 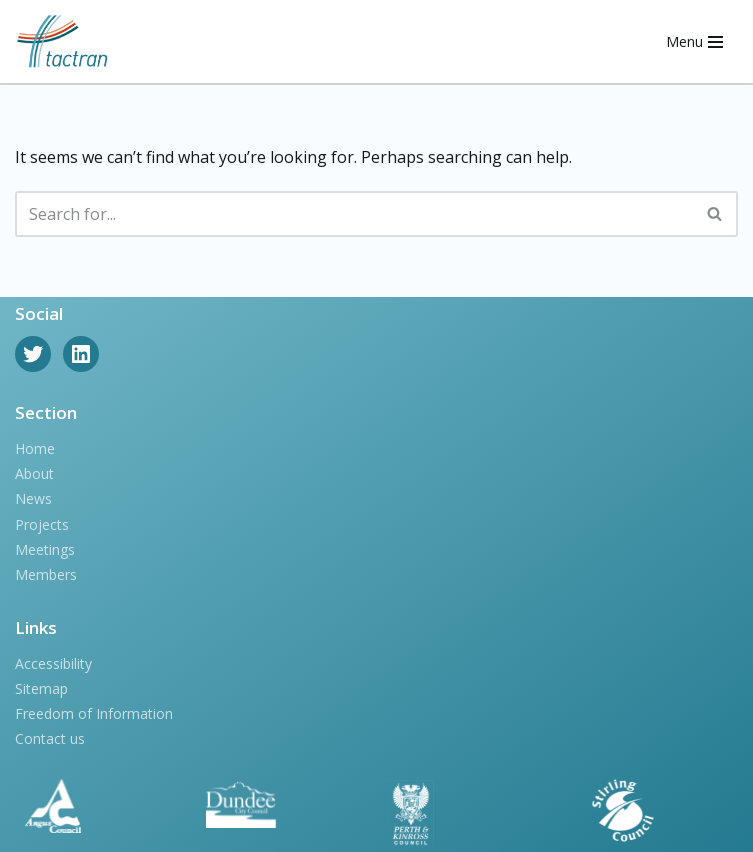 What do you see at coordinates (33, 498) in the screenshot?
I see `News` at bounding box center [33, 498].